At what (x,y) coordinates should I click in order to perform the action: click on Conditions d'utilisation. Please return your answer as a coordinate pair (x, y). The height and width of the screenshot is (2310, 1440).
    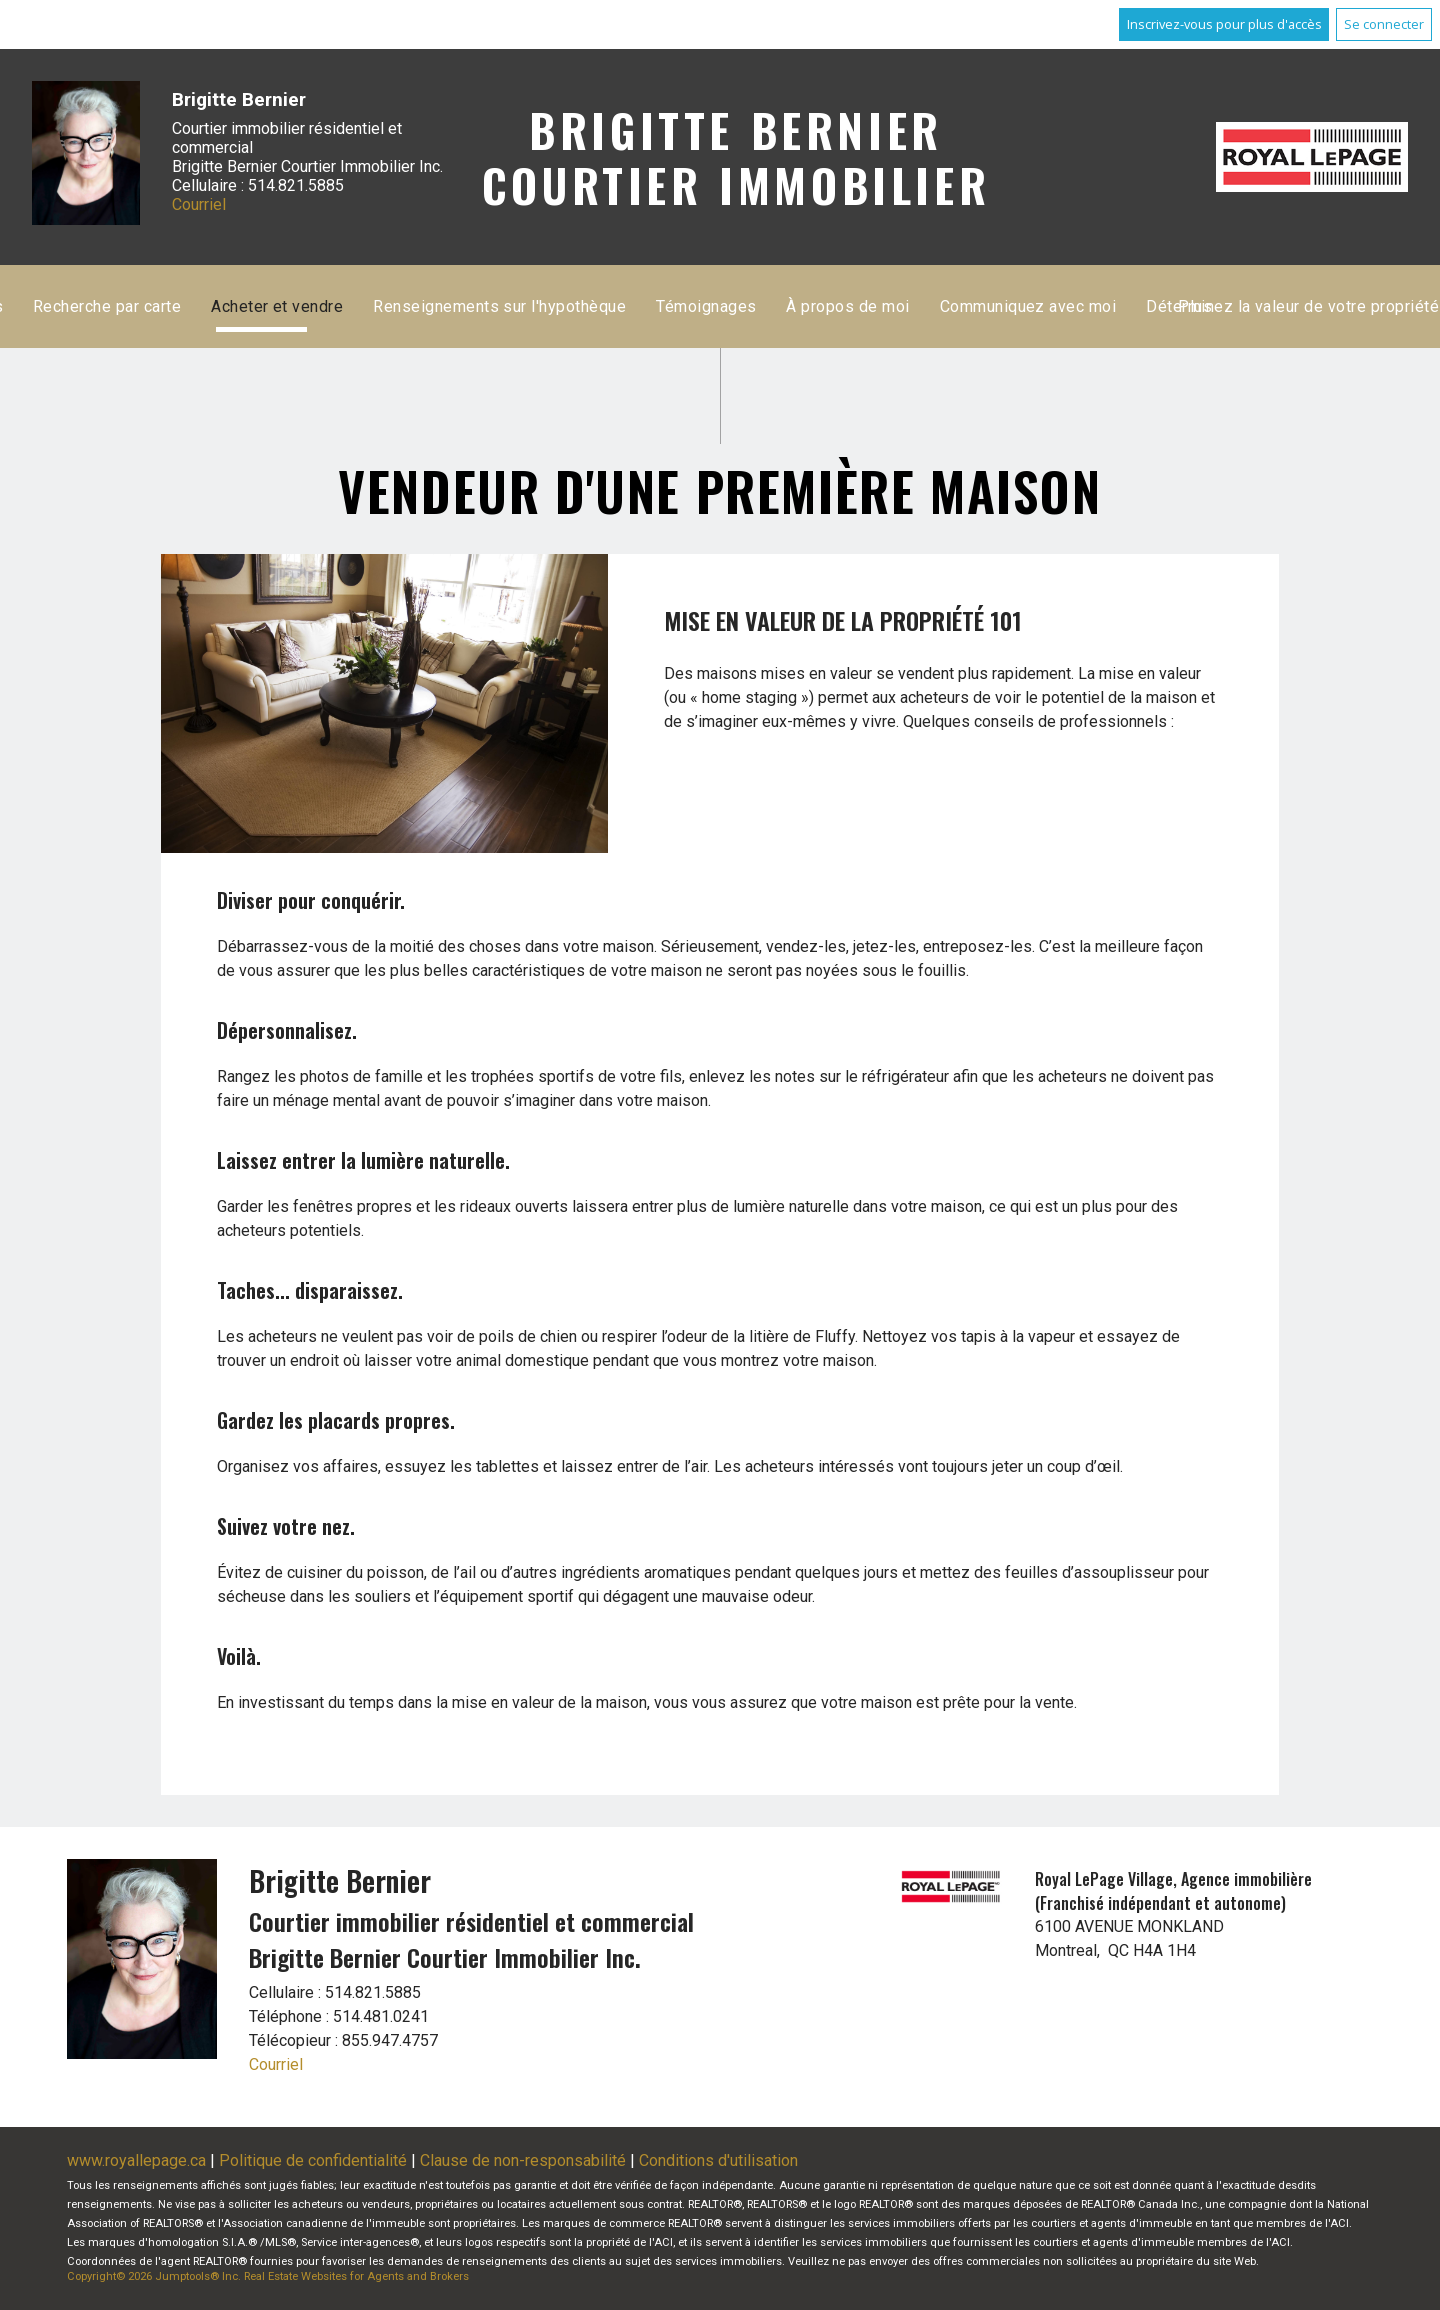
    Looking at the image, I should click on (718, 2160).